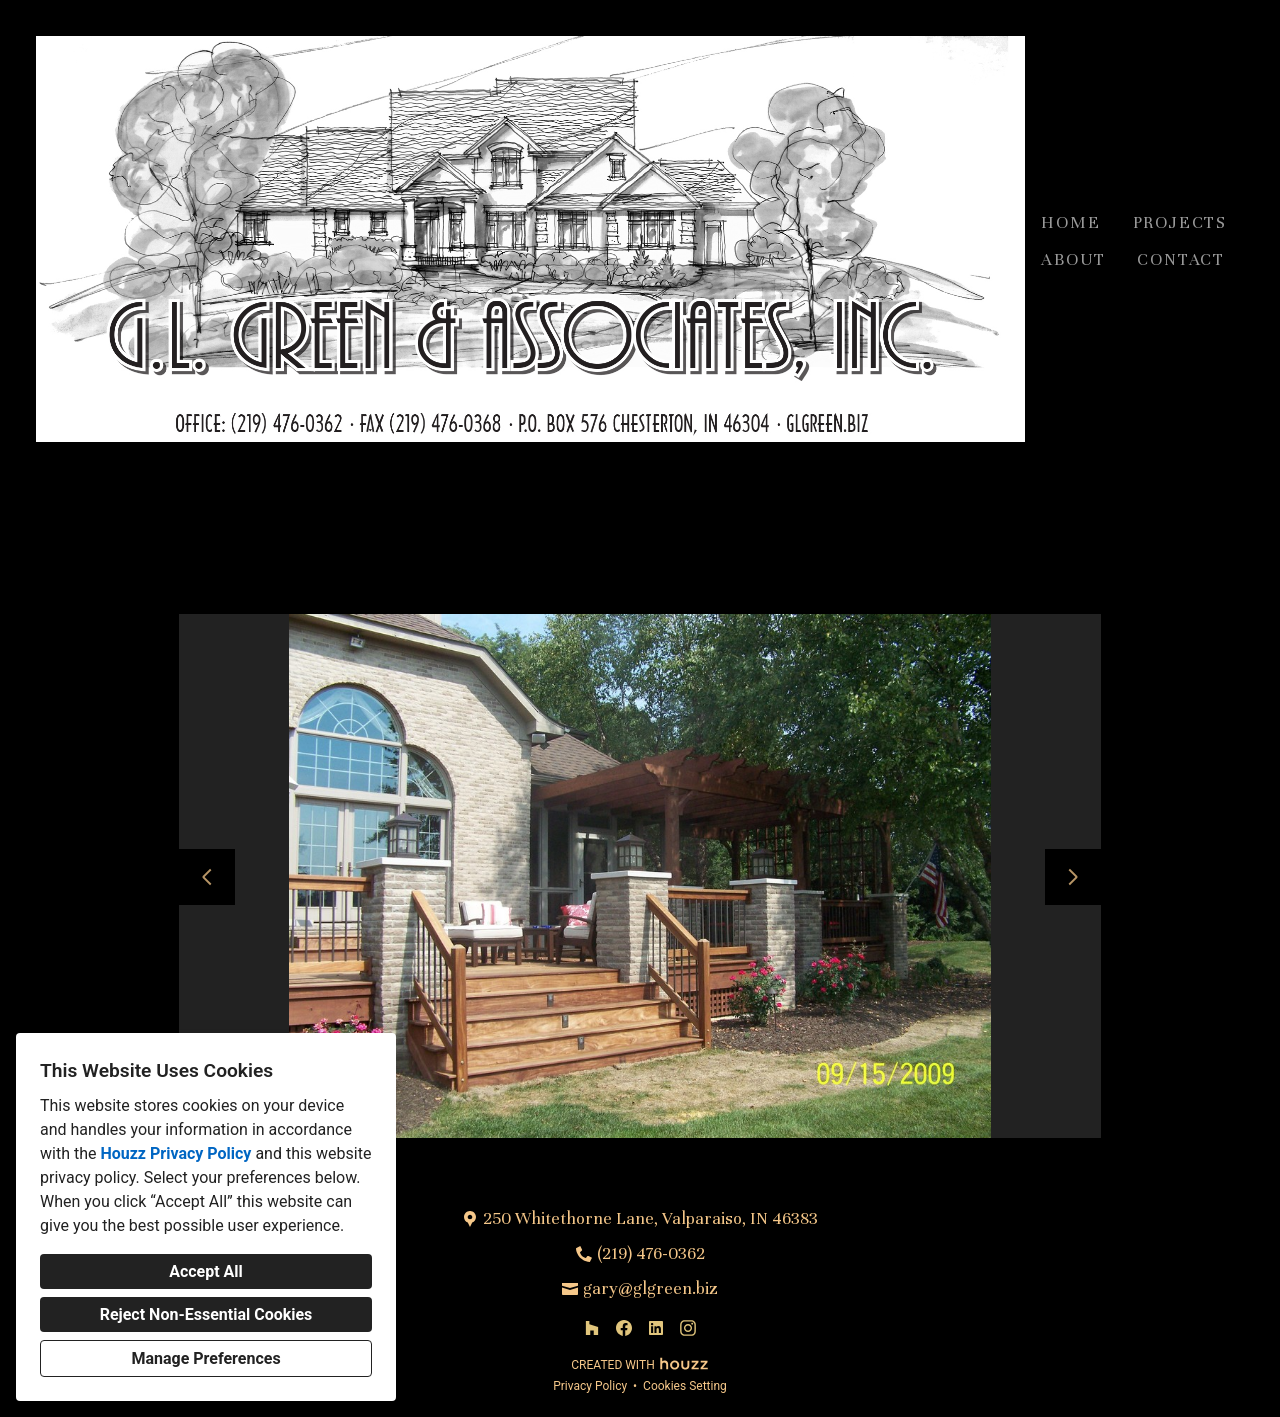 This screenshot has width=1280, height=1417. What do you see at coordinates (1070, 222) in the screenshot?
I see `Home` at bounding box center [1070, 222].